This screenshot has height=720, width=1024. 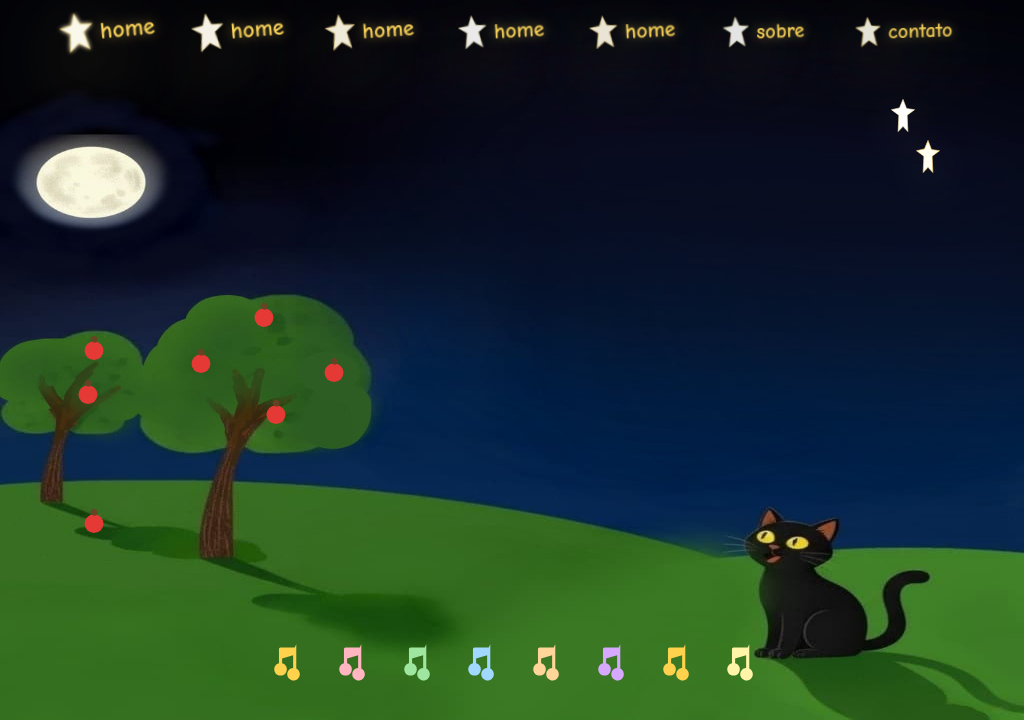 What do you see at coordinates (739, 664) in the screenshot?
I see `[Dó agudo C5]` at bounding box center [739, 664].